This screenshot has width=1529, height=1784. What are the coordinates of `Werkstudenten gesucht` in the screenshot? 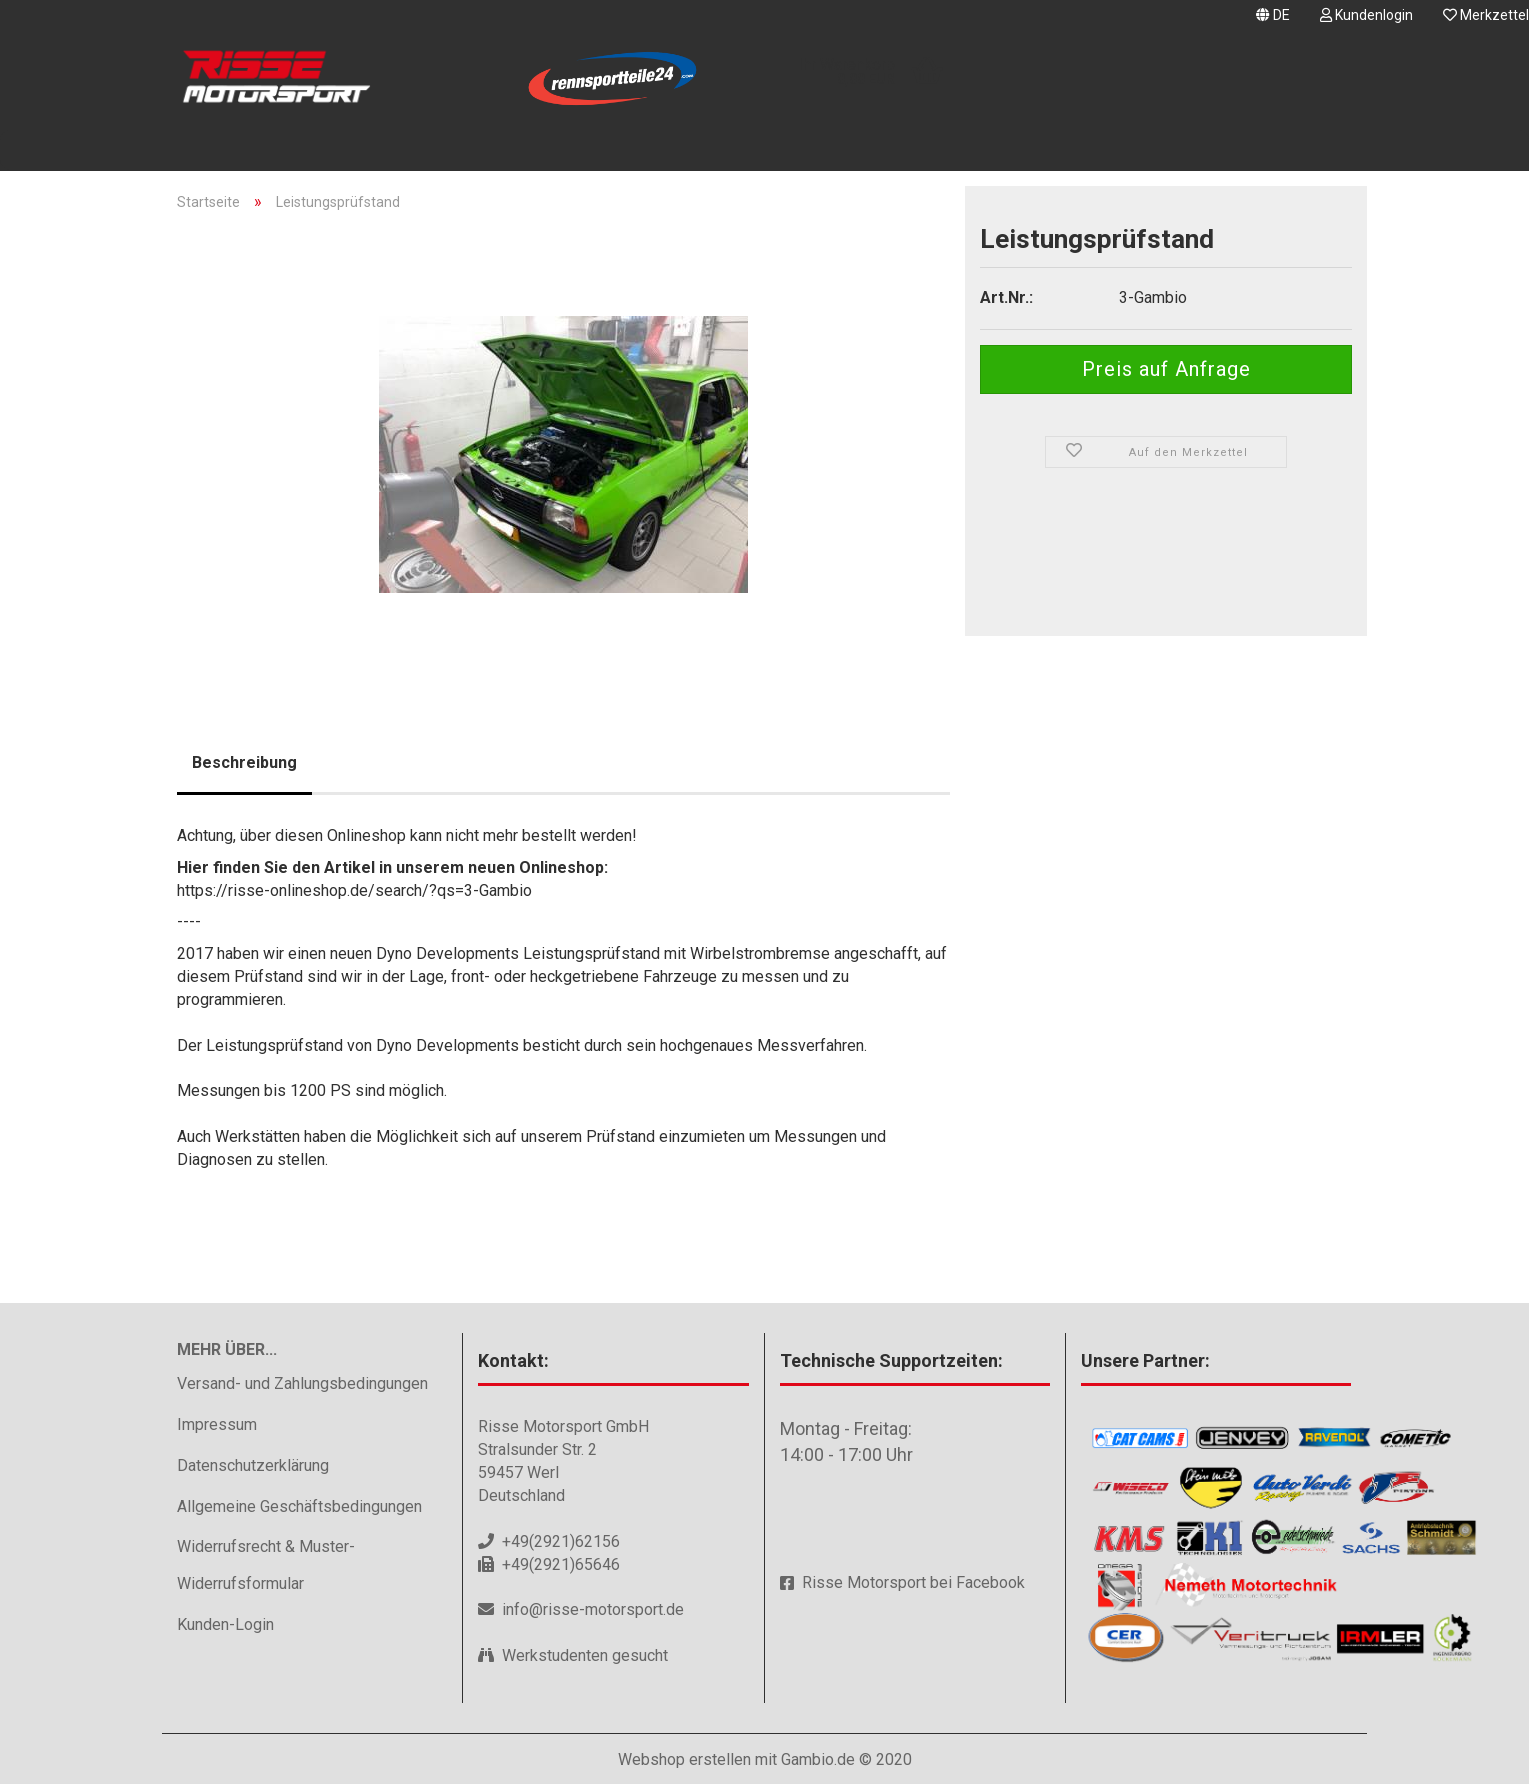 It's located at (585, 1655).